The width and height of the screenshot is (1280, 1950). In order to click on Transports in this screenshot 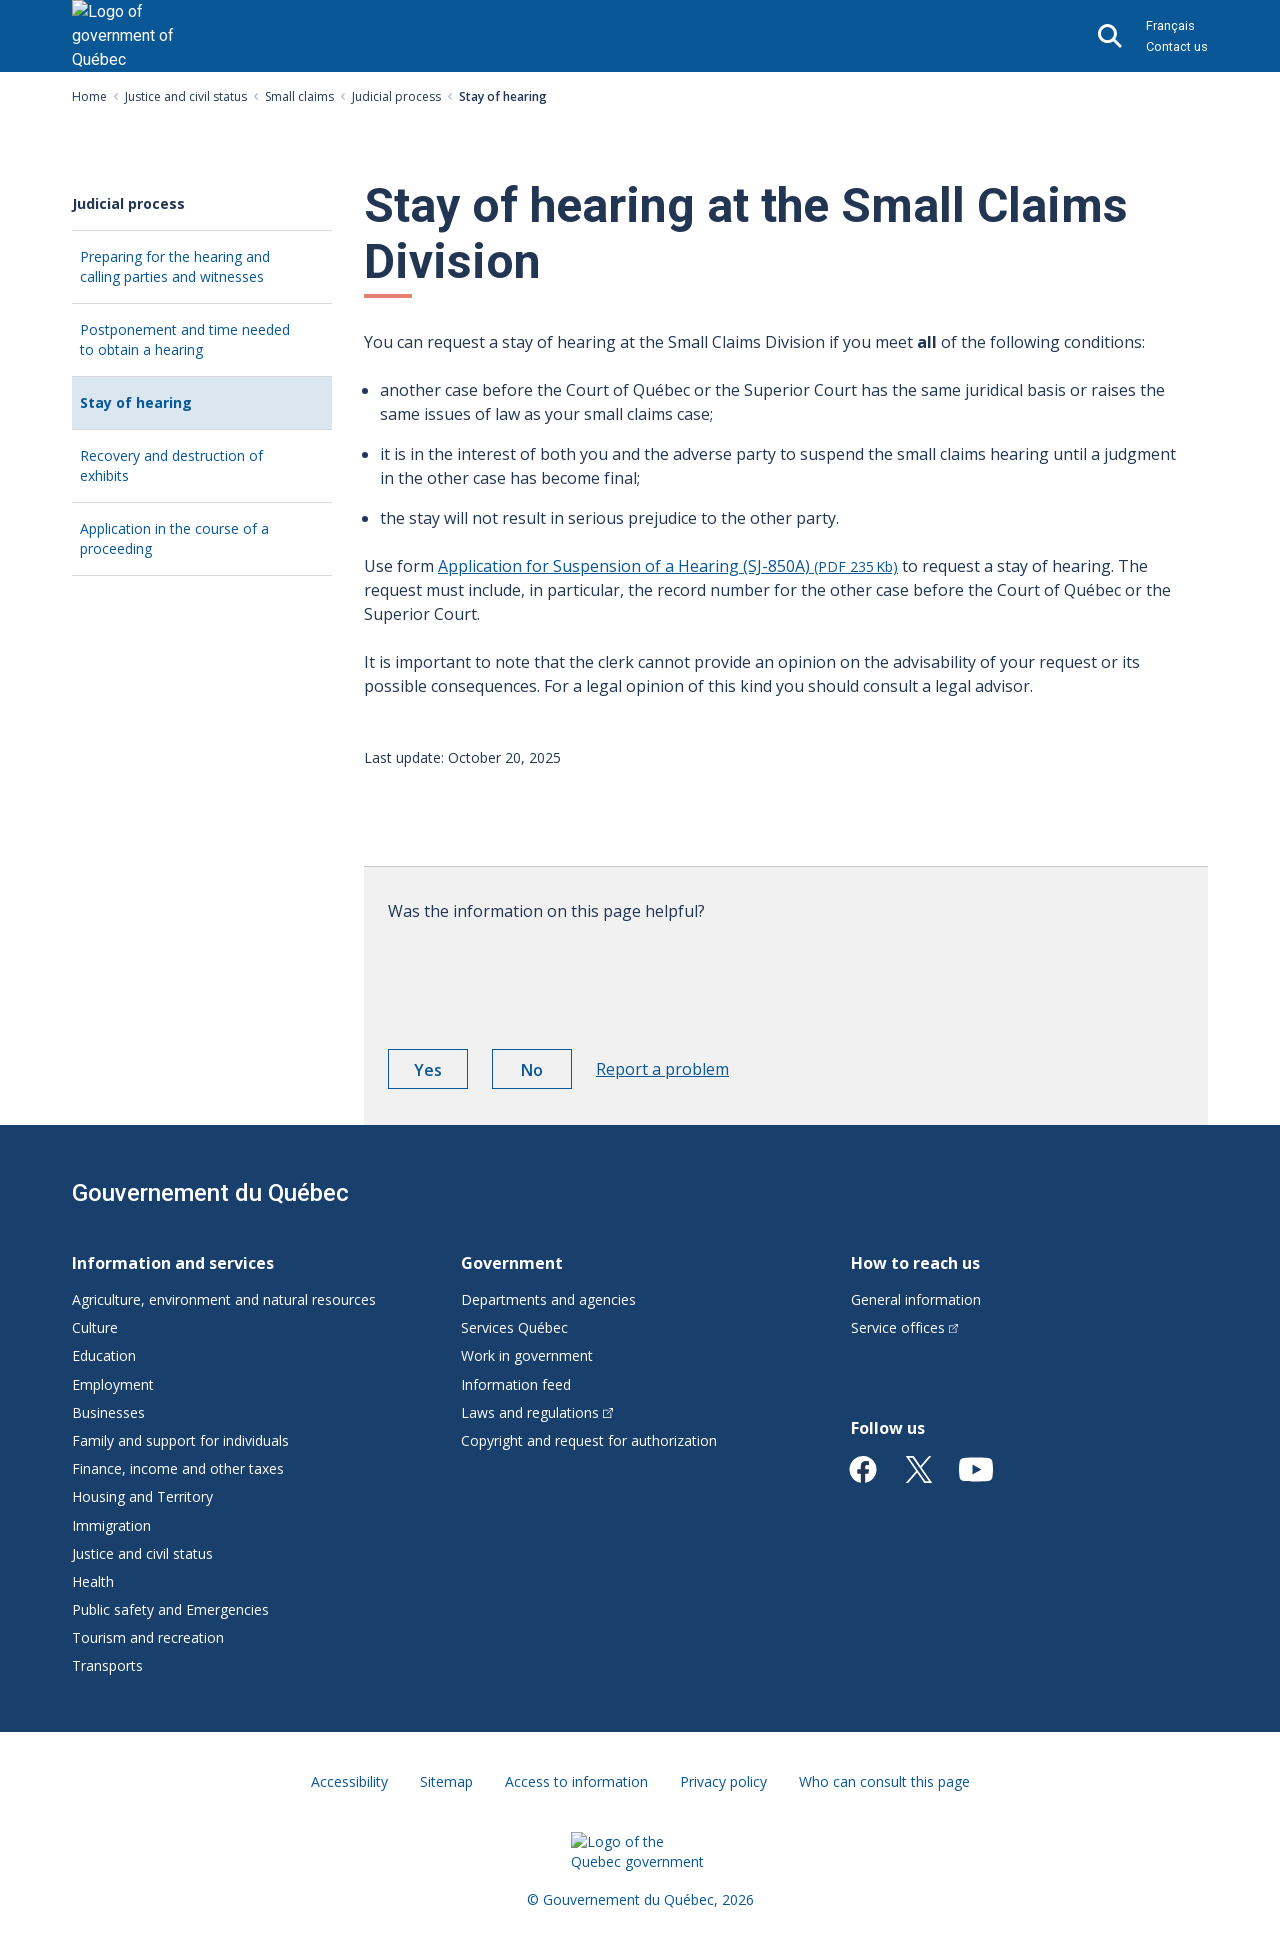, I will do `click(107, 1665)`.